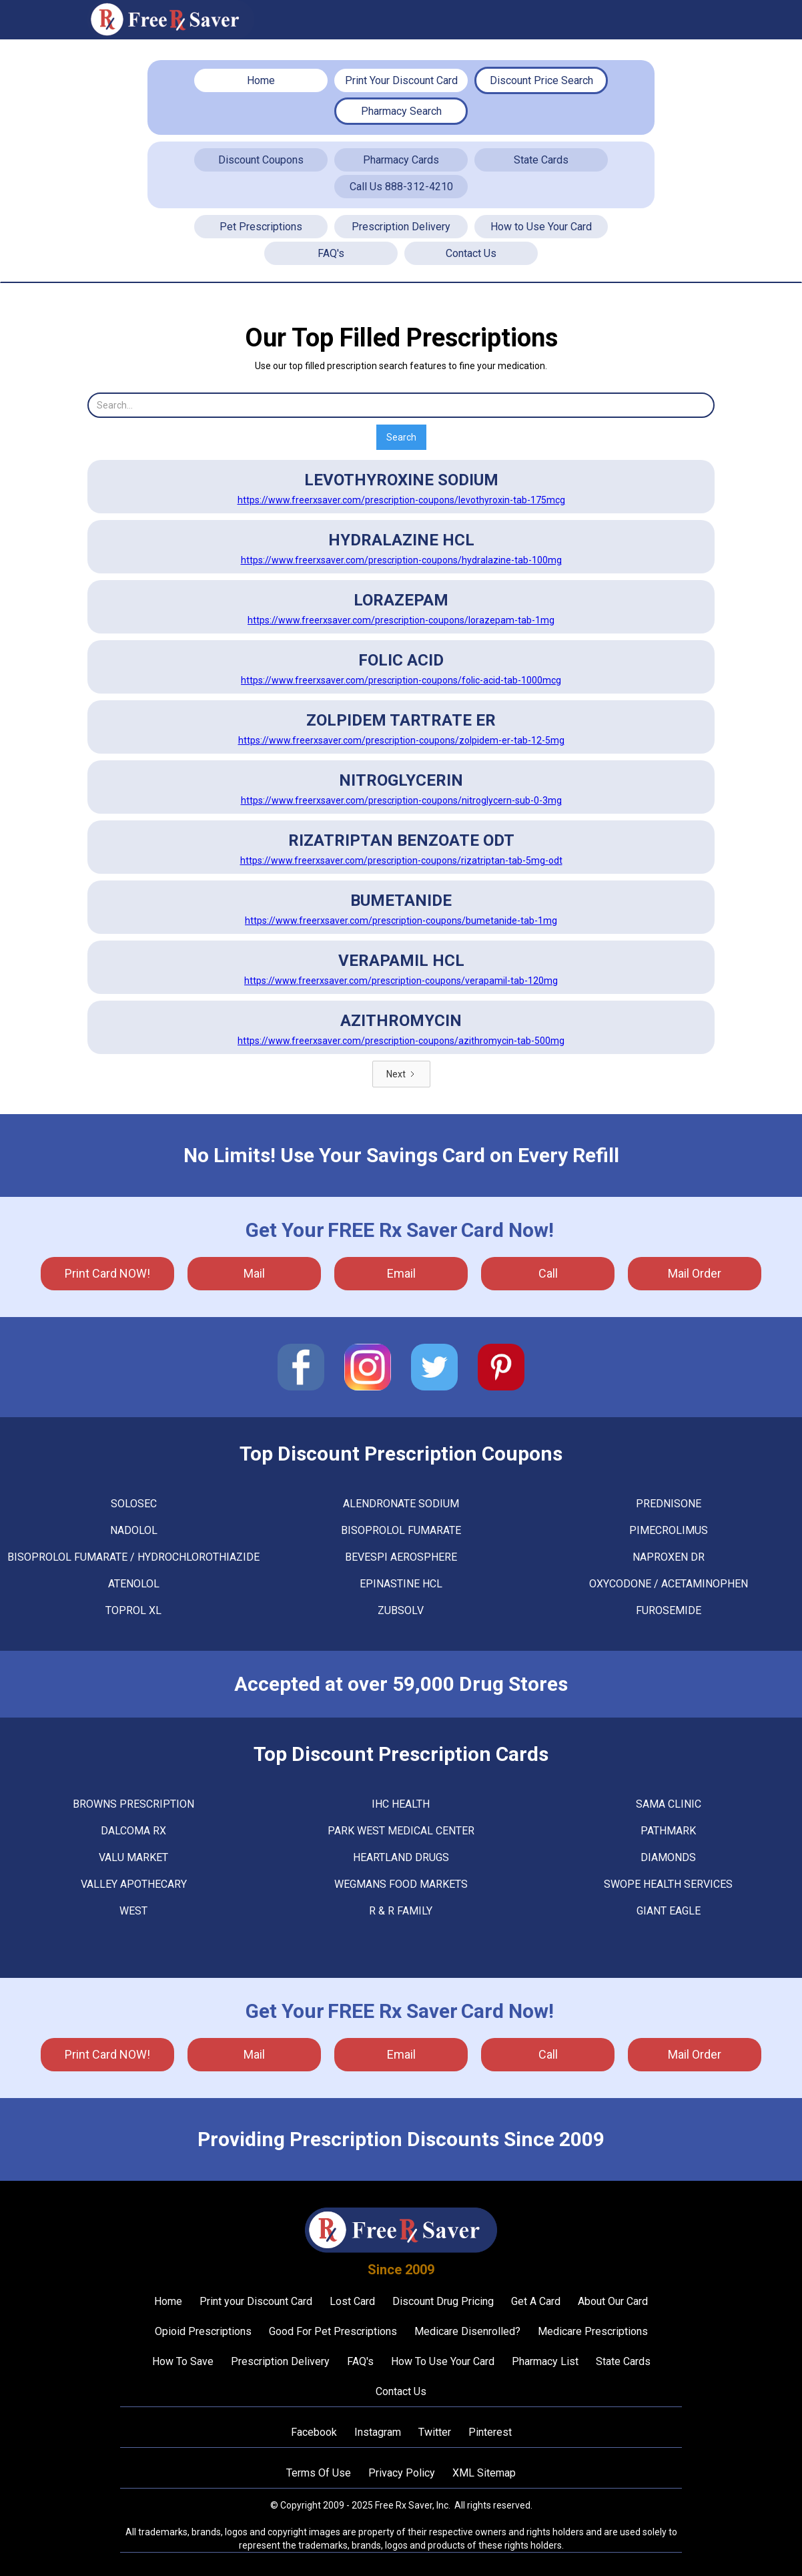  I want to click on https://www.freerxsaver.com/prescription-coupons/nitroglycern-sub-0-3mg, so click(401, 800).